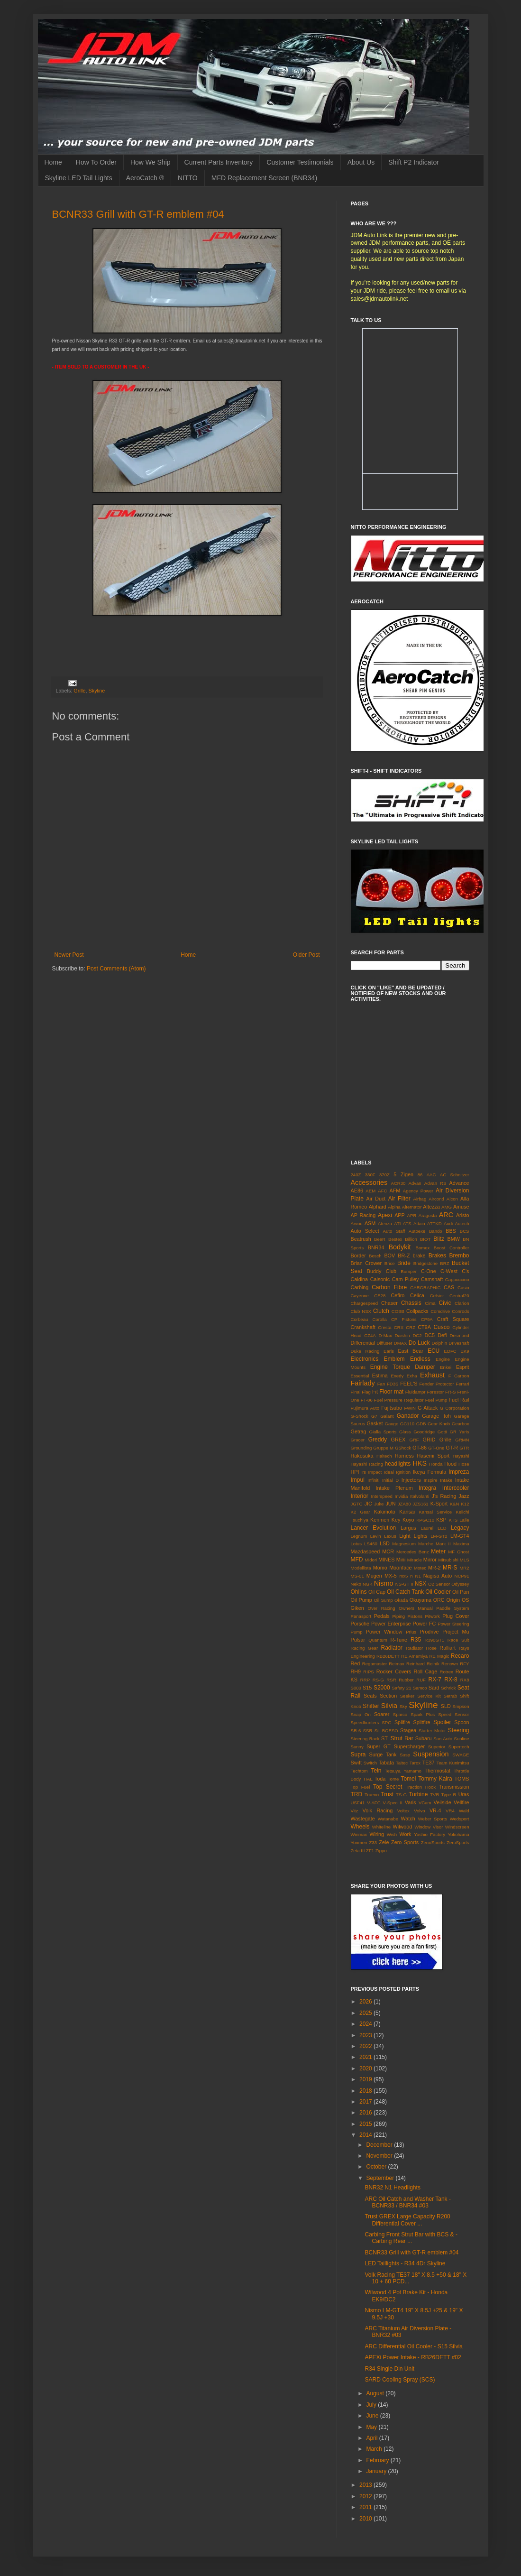 The image size is (521, 2576). I want to click on Goodridge, so click(424, 1431).